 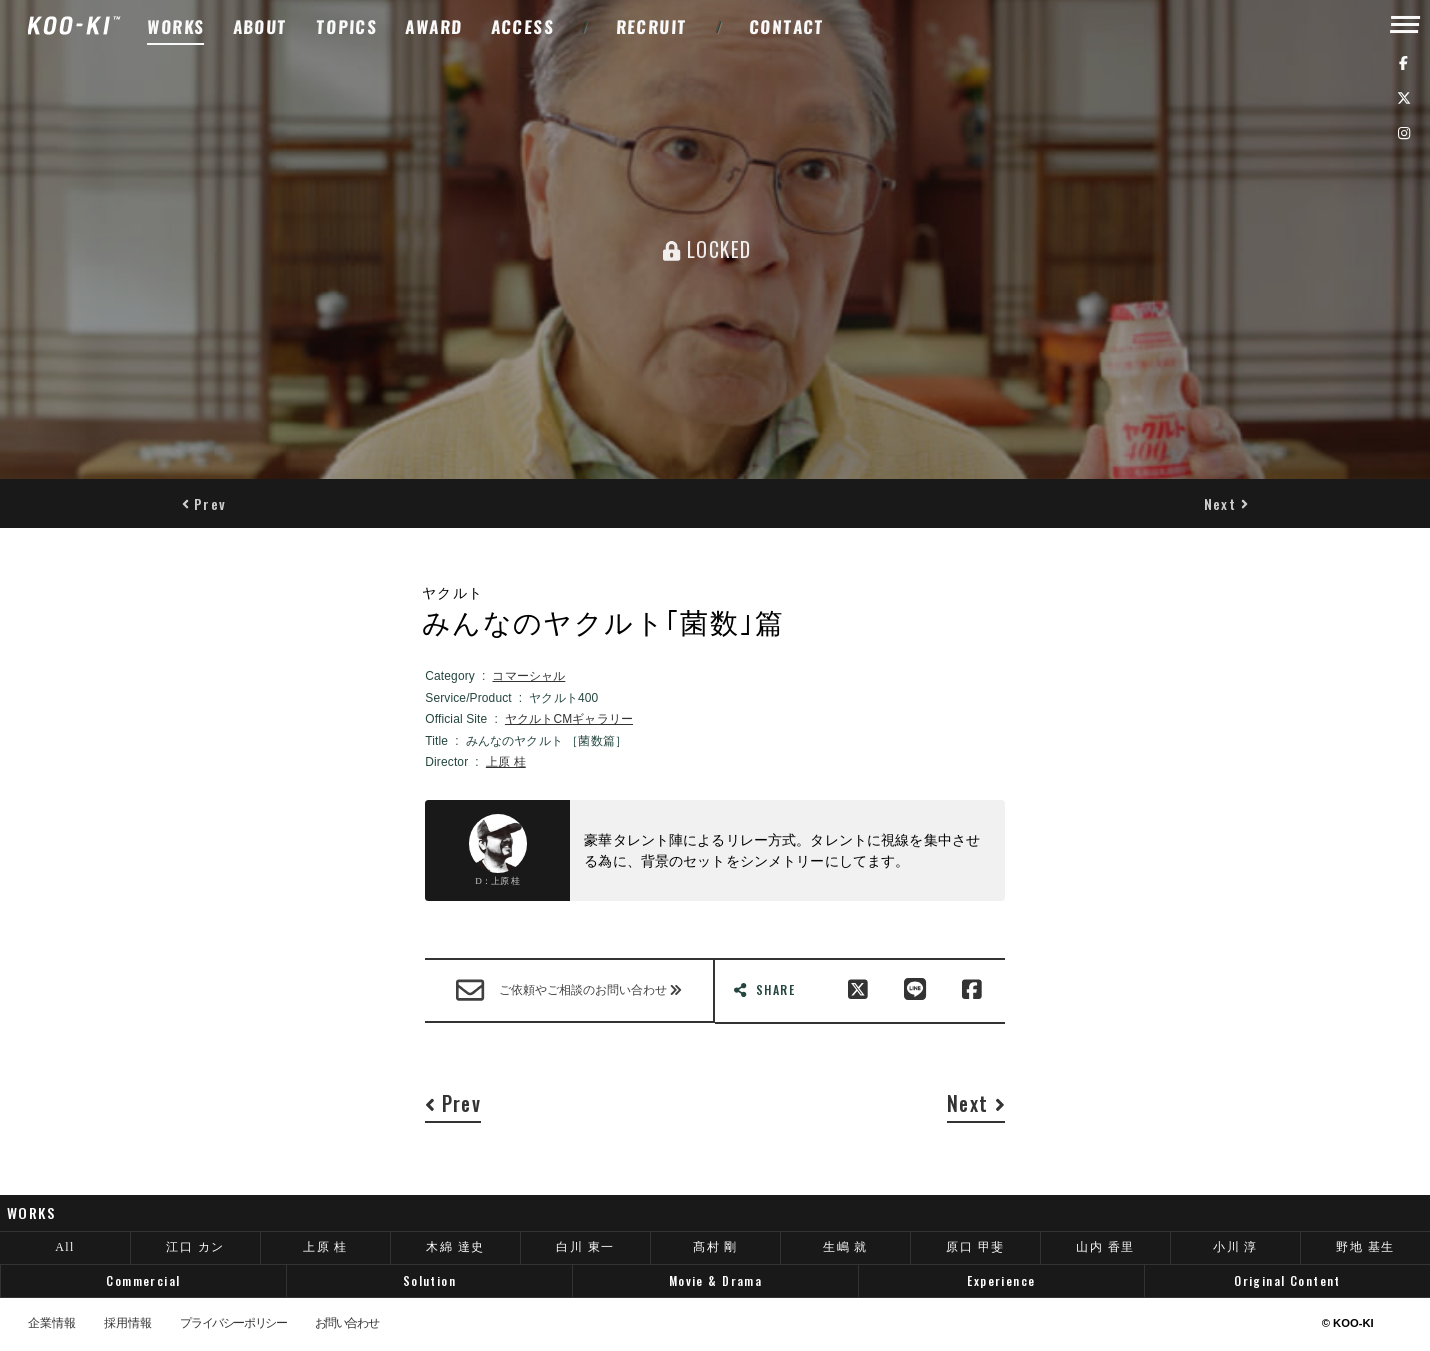 I want to click on プライバシーポリシー, so click(x=233, y=1324).